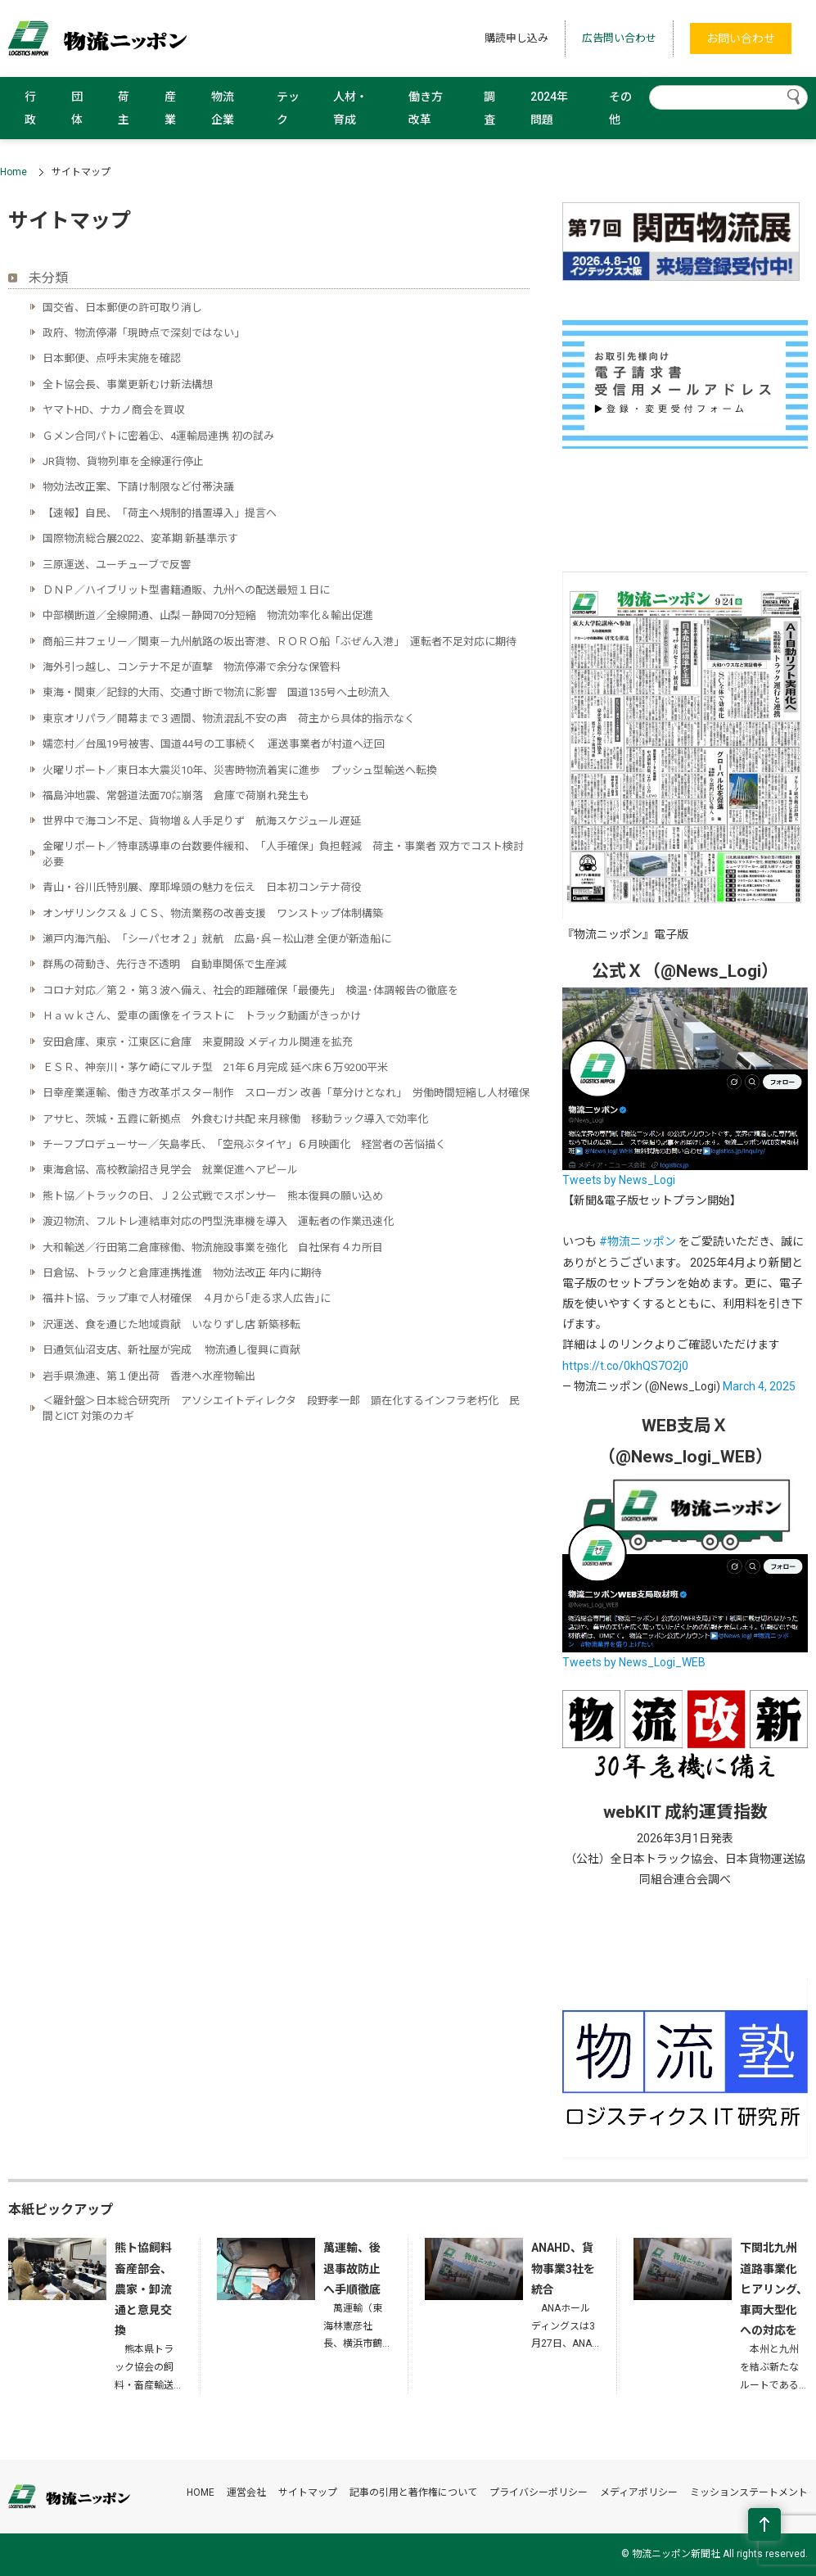 Image resolution: width=816 pixels, height=2576 pixels. What do you see at coordinates (202, 821) in the screenshot?
I see `世界中で海コン不足、貨物増＆人手足りず 航海スケジュール遅延` at bounding box center [202, 821].